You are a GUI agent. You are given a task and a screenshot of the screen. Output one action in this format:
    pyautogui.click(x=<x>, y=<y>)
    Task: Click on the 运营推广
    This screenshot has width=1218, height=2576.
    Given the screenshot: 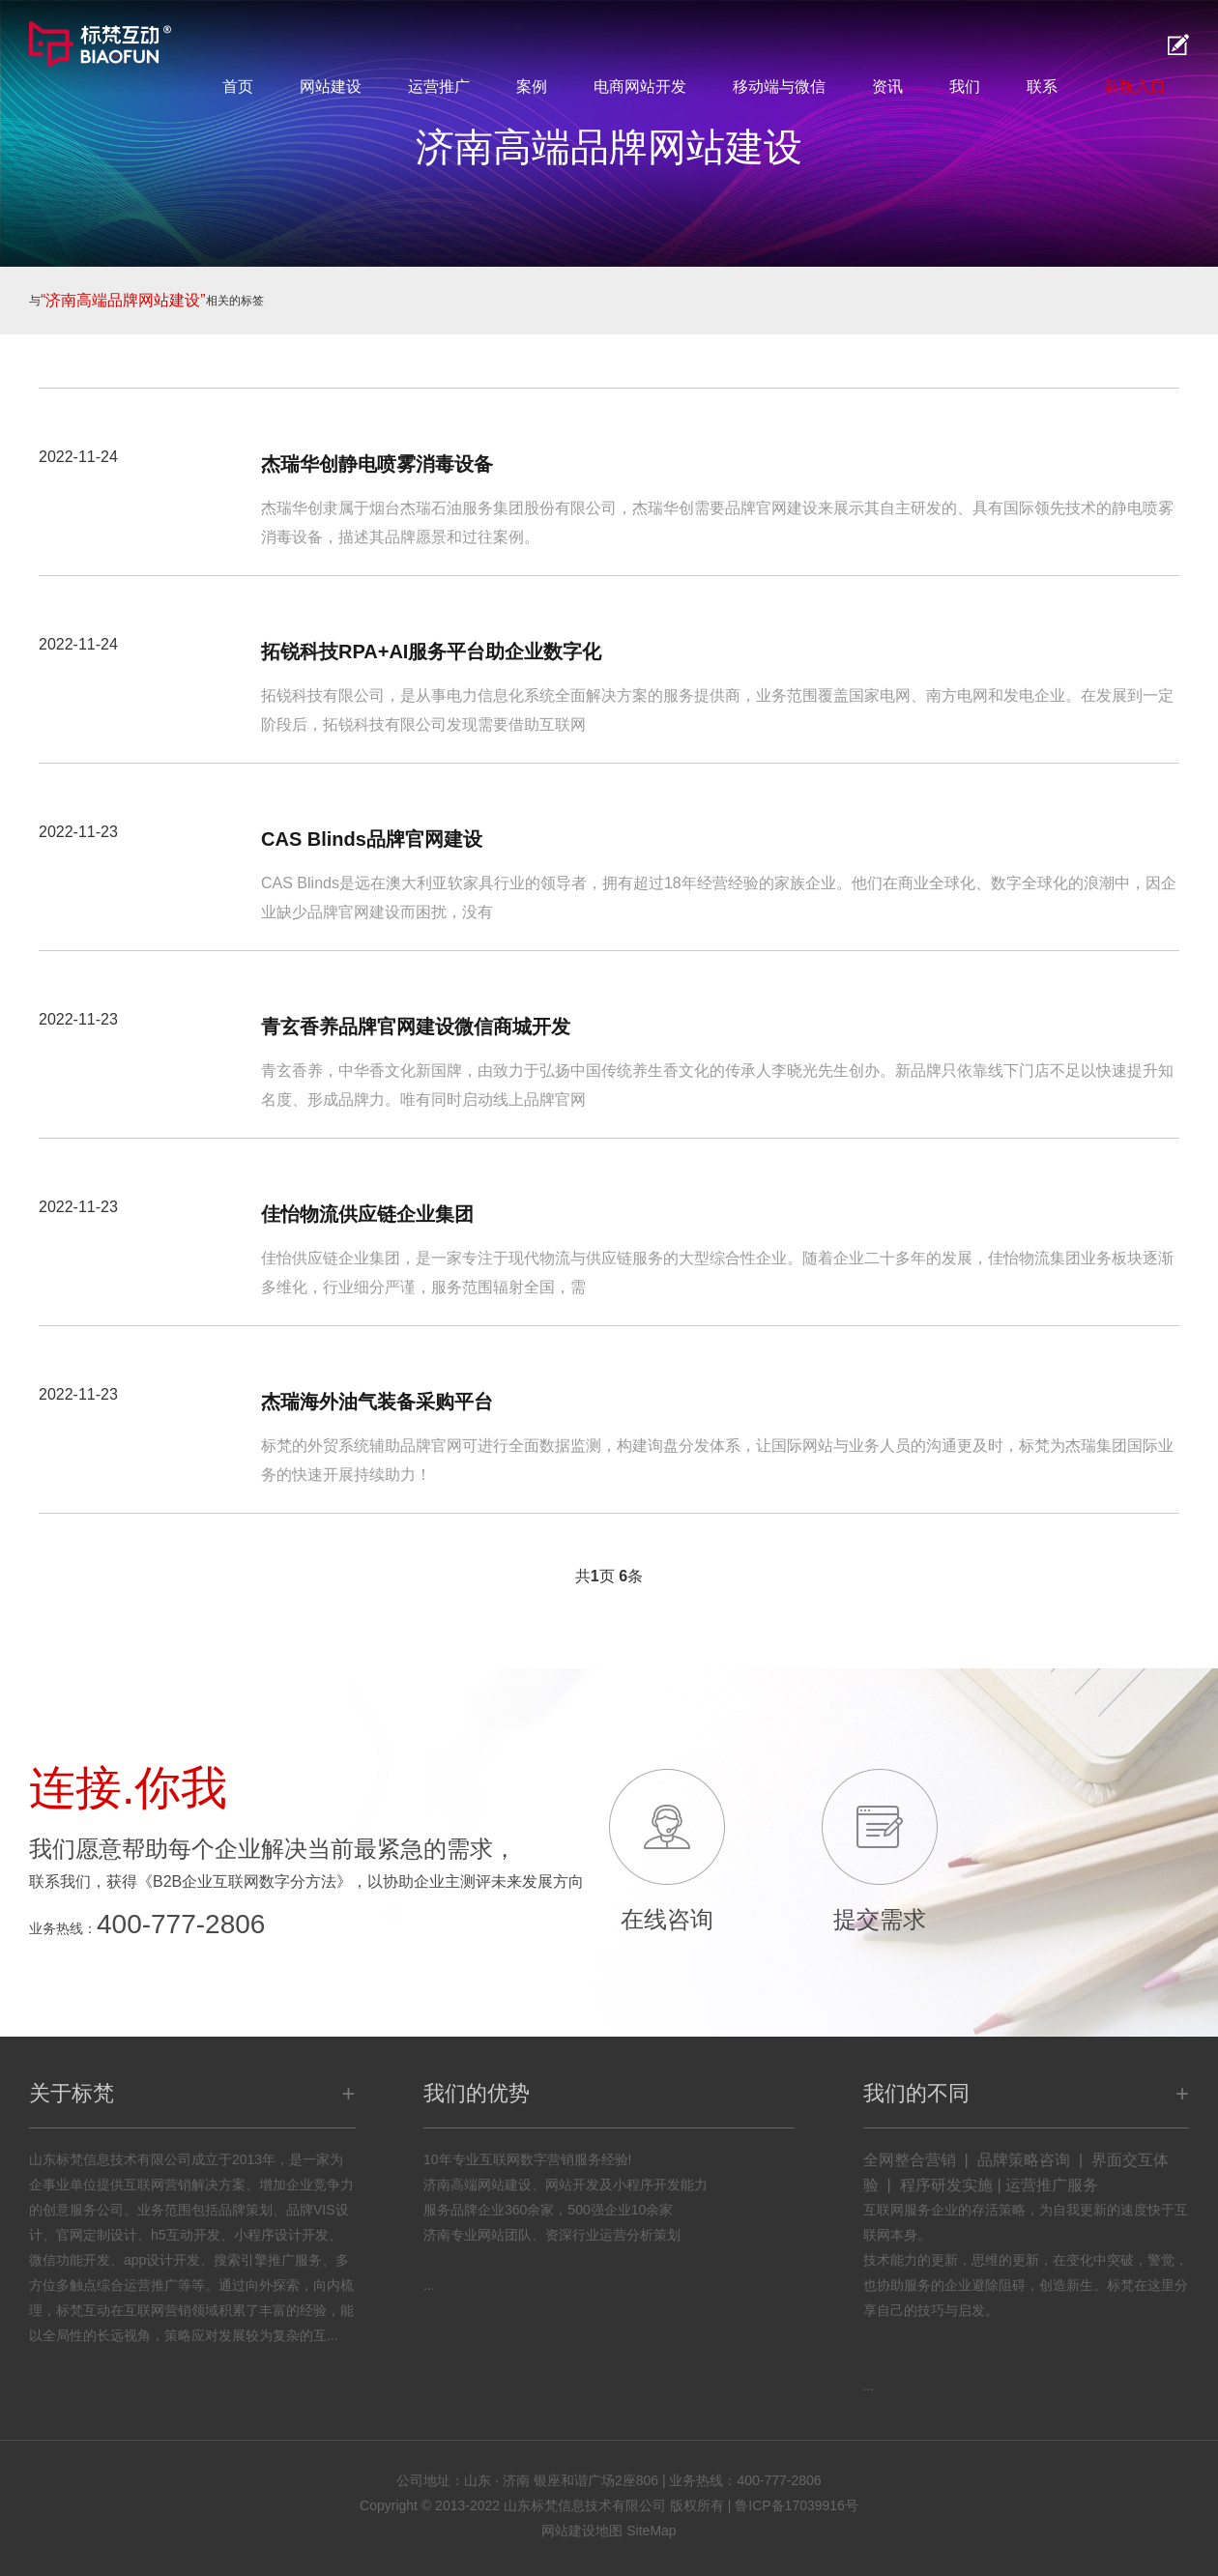 What is the action you would take?
    pyautogui.click(x=439, y=86)
    